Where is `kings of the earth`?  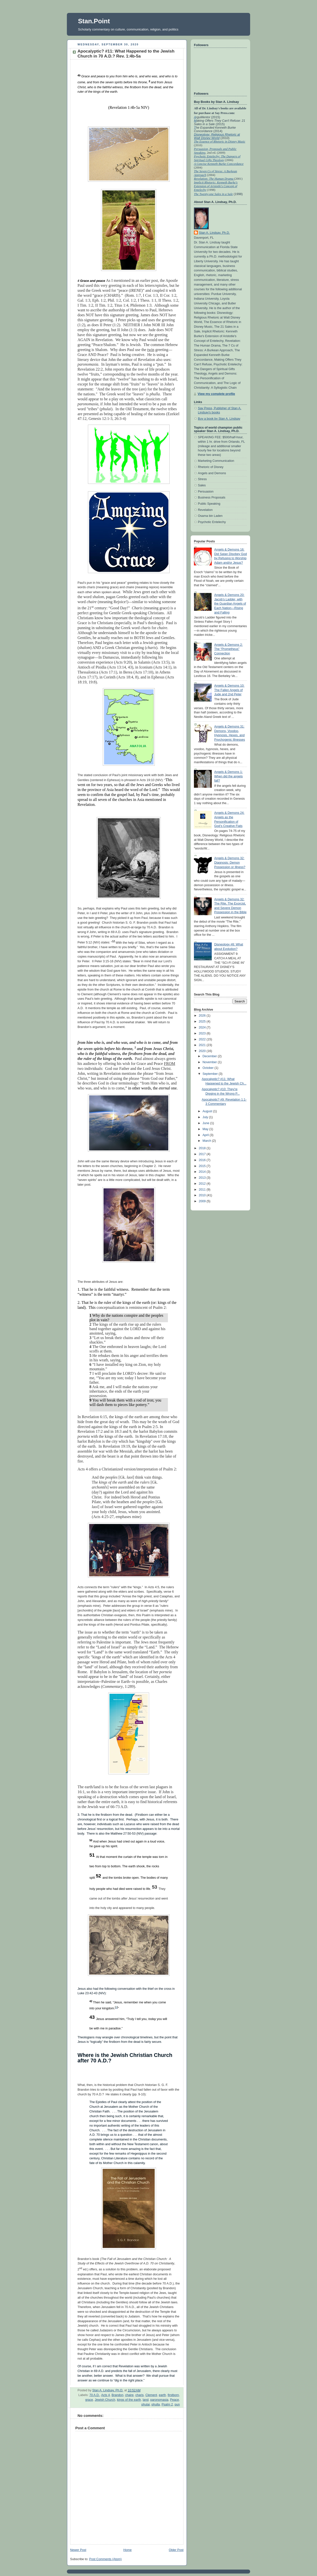
kings of the earth is located at coordinates (129, 2399).